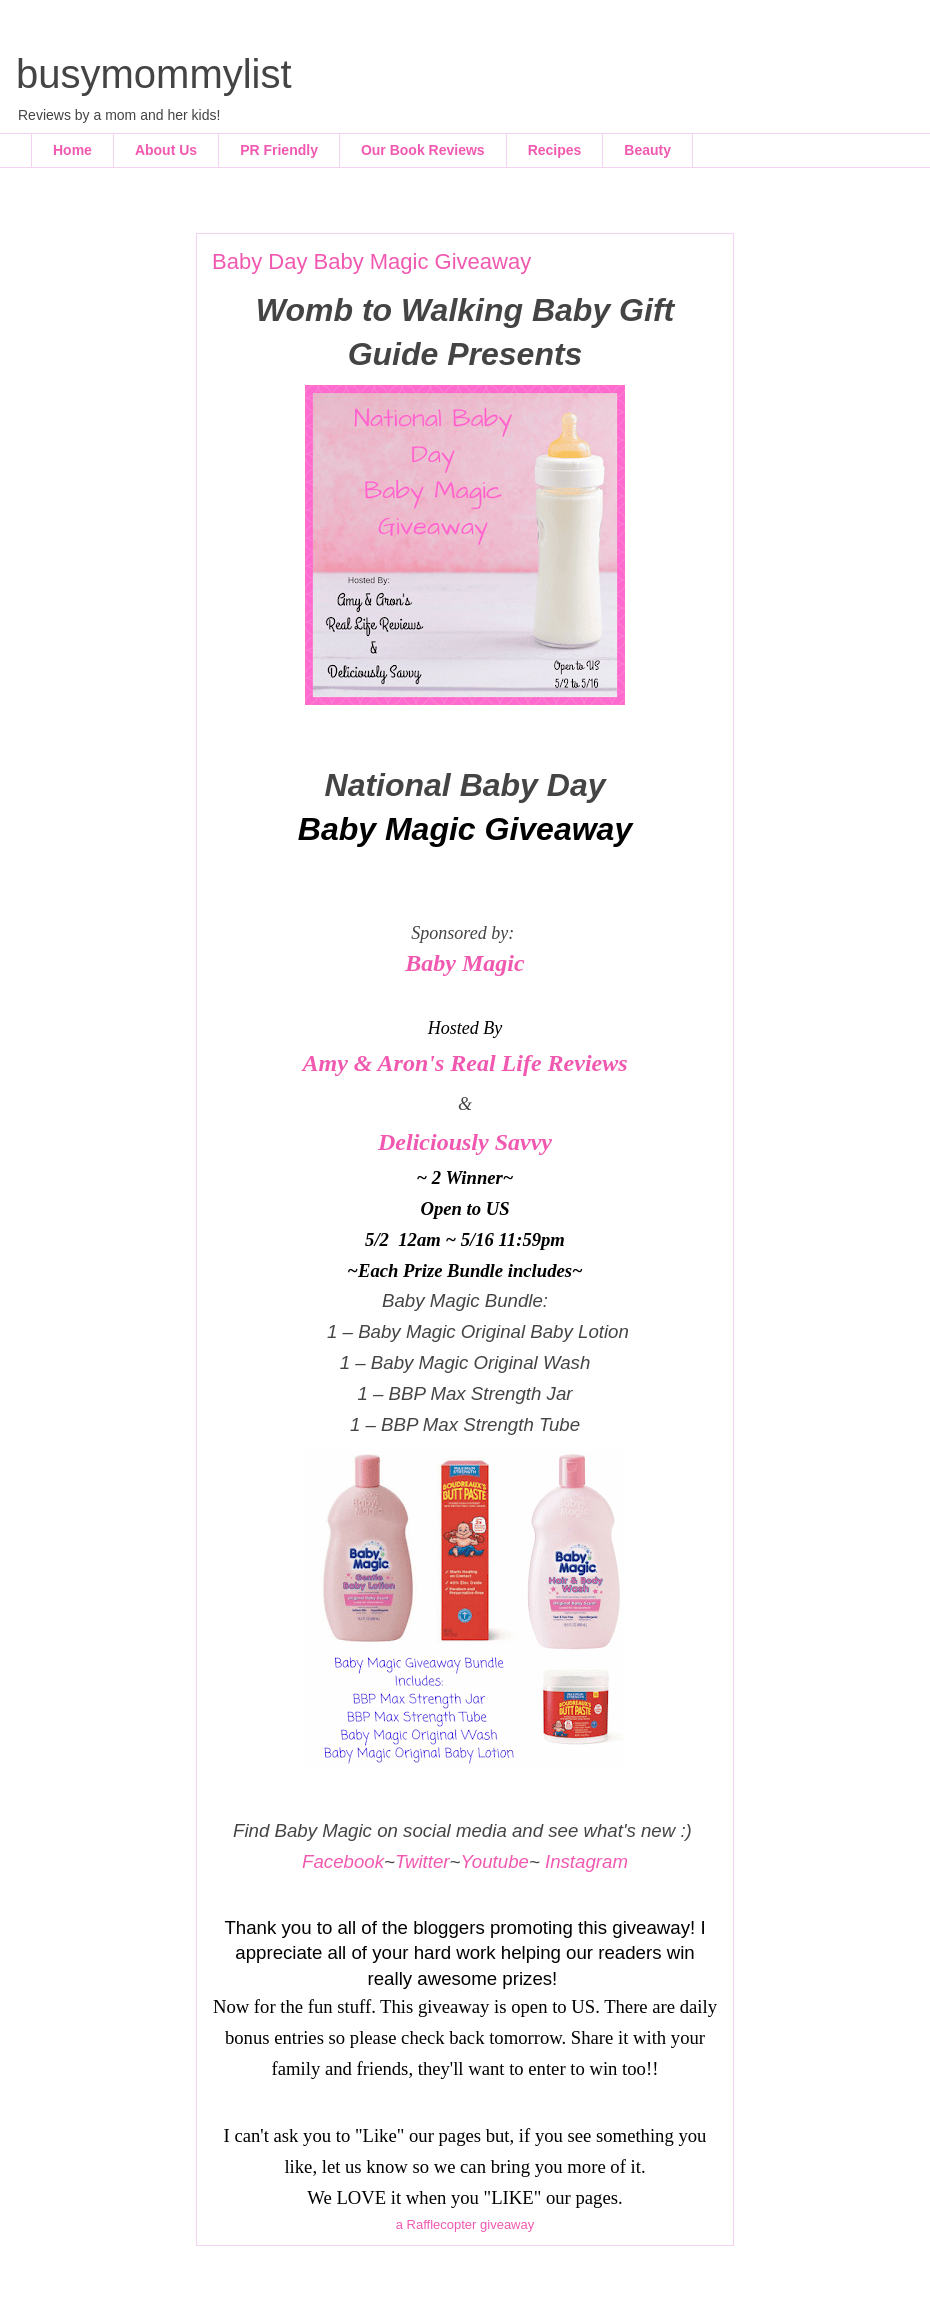  What do you see at coordinates (494, 1861) in the screenshot?
I see `Youtube` at bounding box center [494, 1861].